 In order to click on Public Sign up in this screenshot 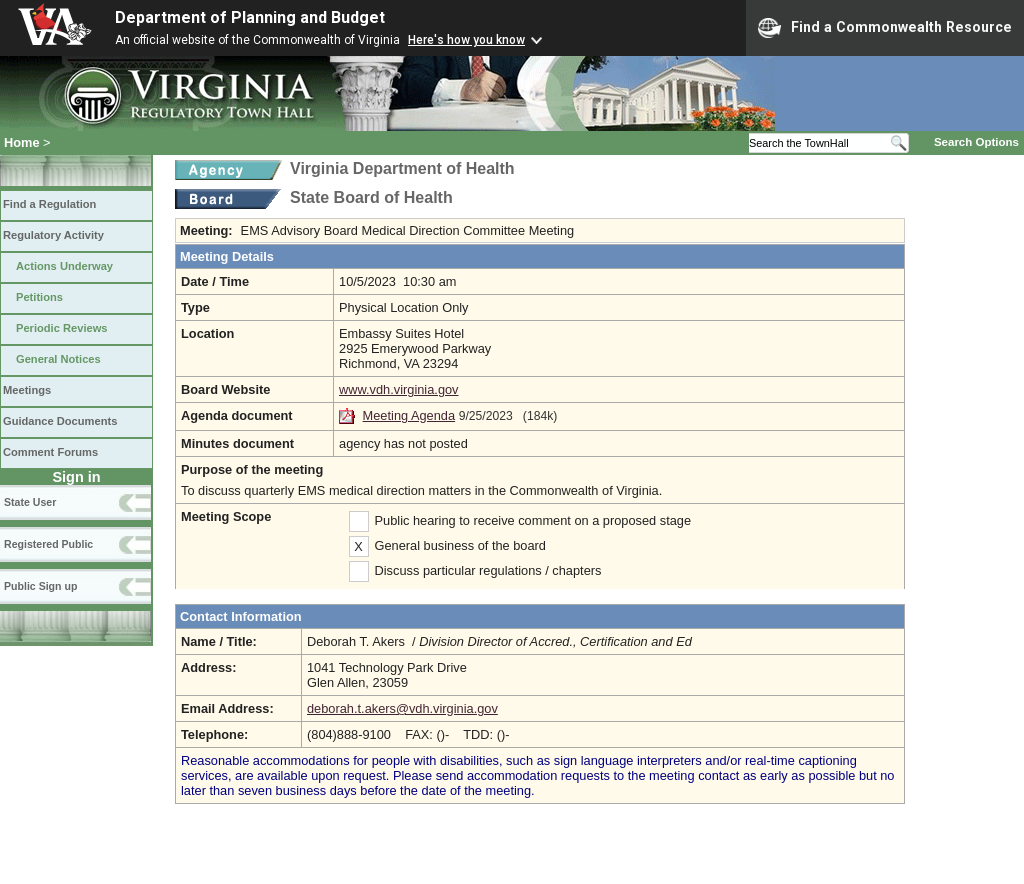, I will do `click(40, 586)`.